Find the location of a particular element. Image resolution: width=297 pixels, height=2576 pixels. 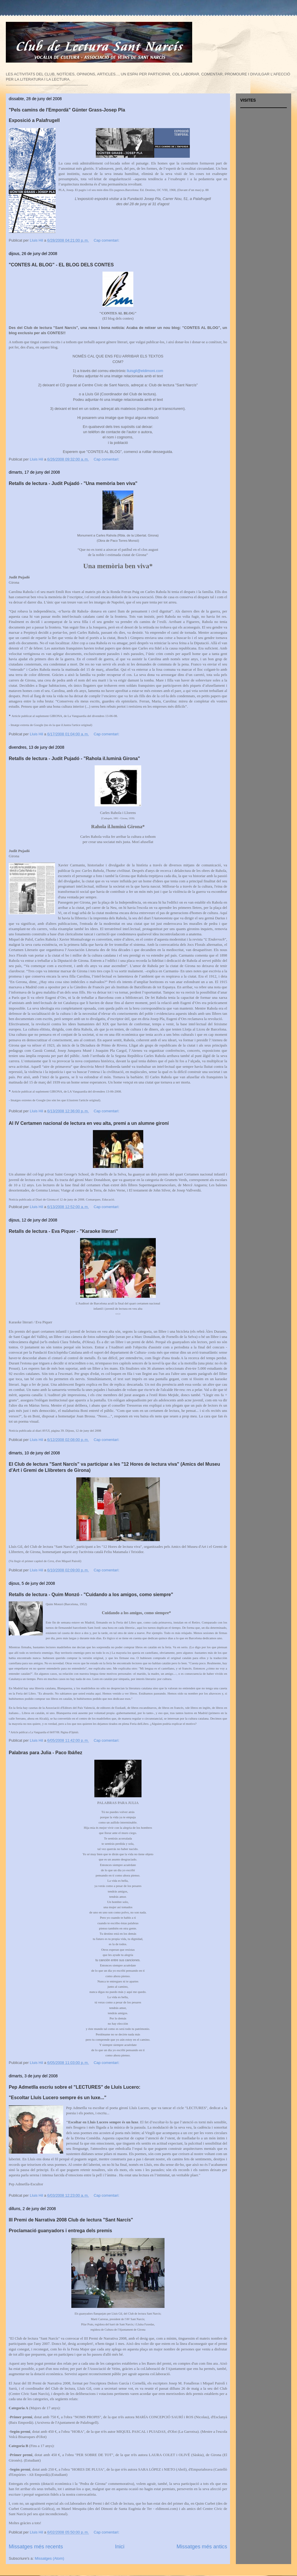

Missatges més recents is located at coordinates (36, 2547).